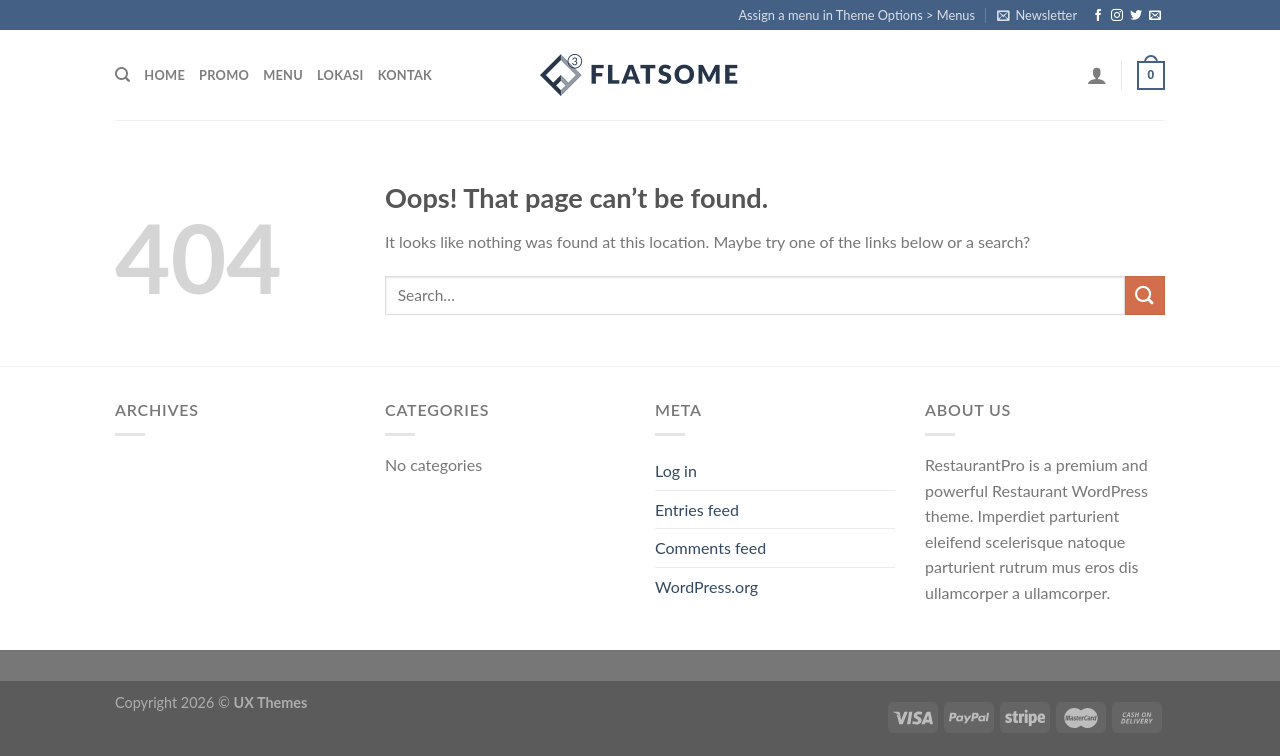 The image size is (1280, 756). What do you see at coordinates (405, 75) in the screenshot?
I see `kontak` at bounding box center [405, 75].